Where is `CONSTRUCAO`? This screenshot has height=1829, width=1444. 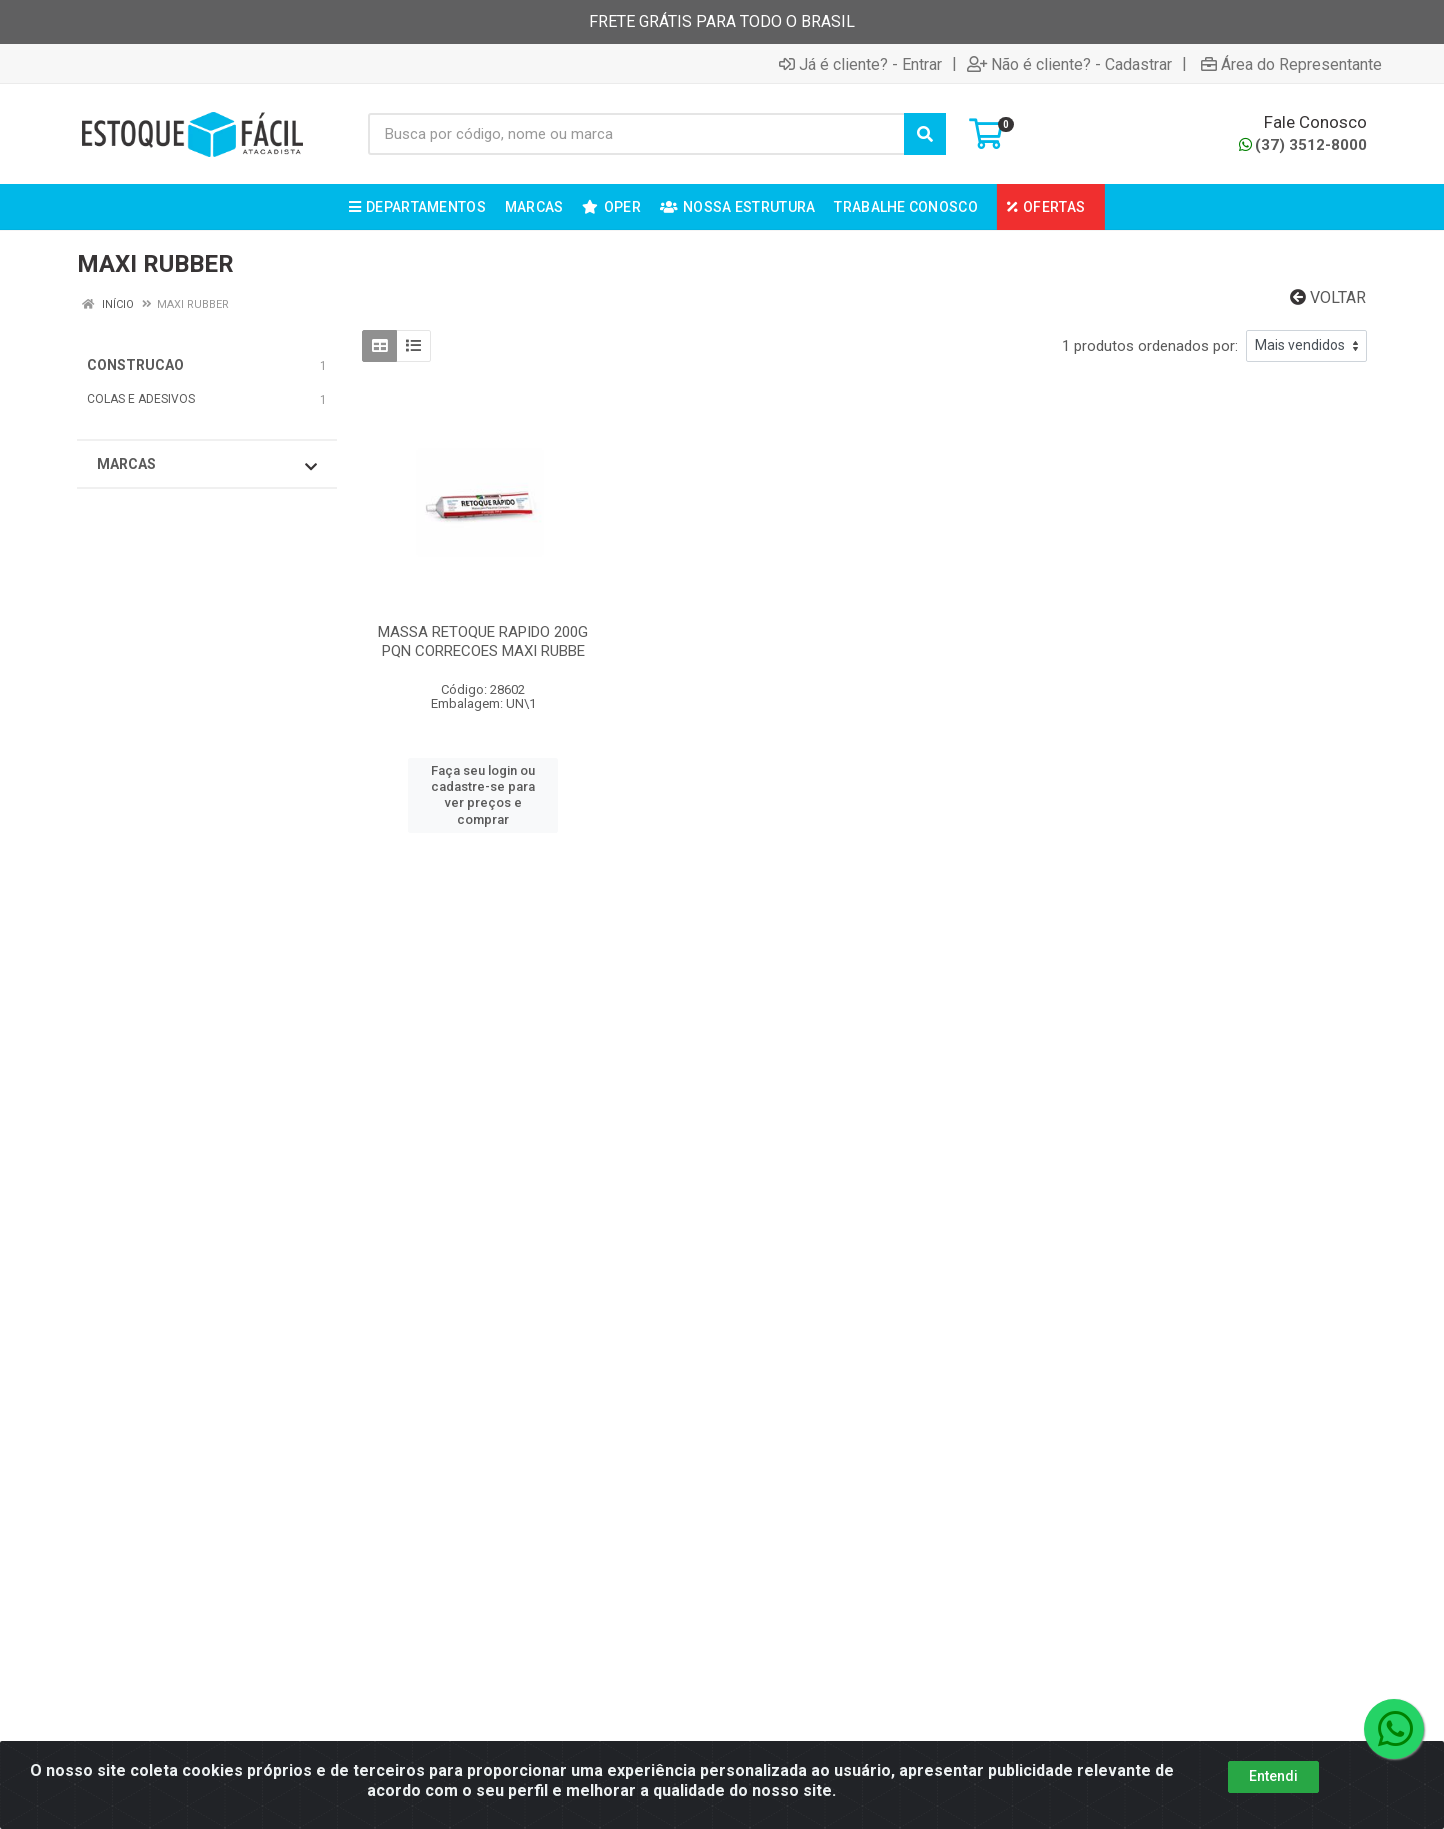
CONSTRUCAO is located at coordinates (135, 365).